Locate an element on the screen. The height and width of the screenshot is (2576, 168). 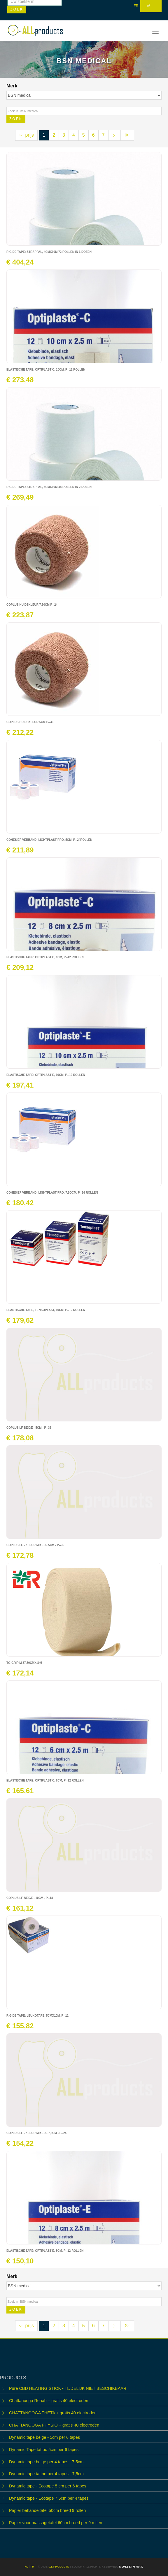
Merk is located at coordinates (12, 85).